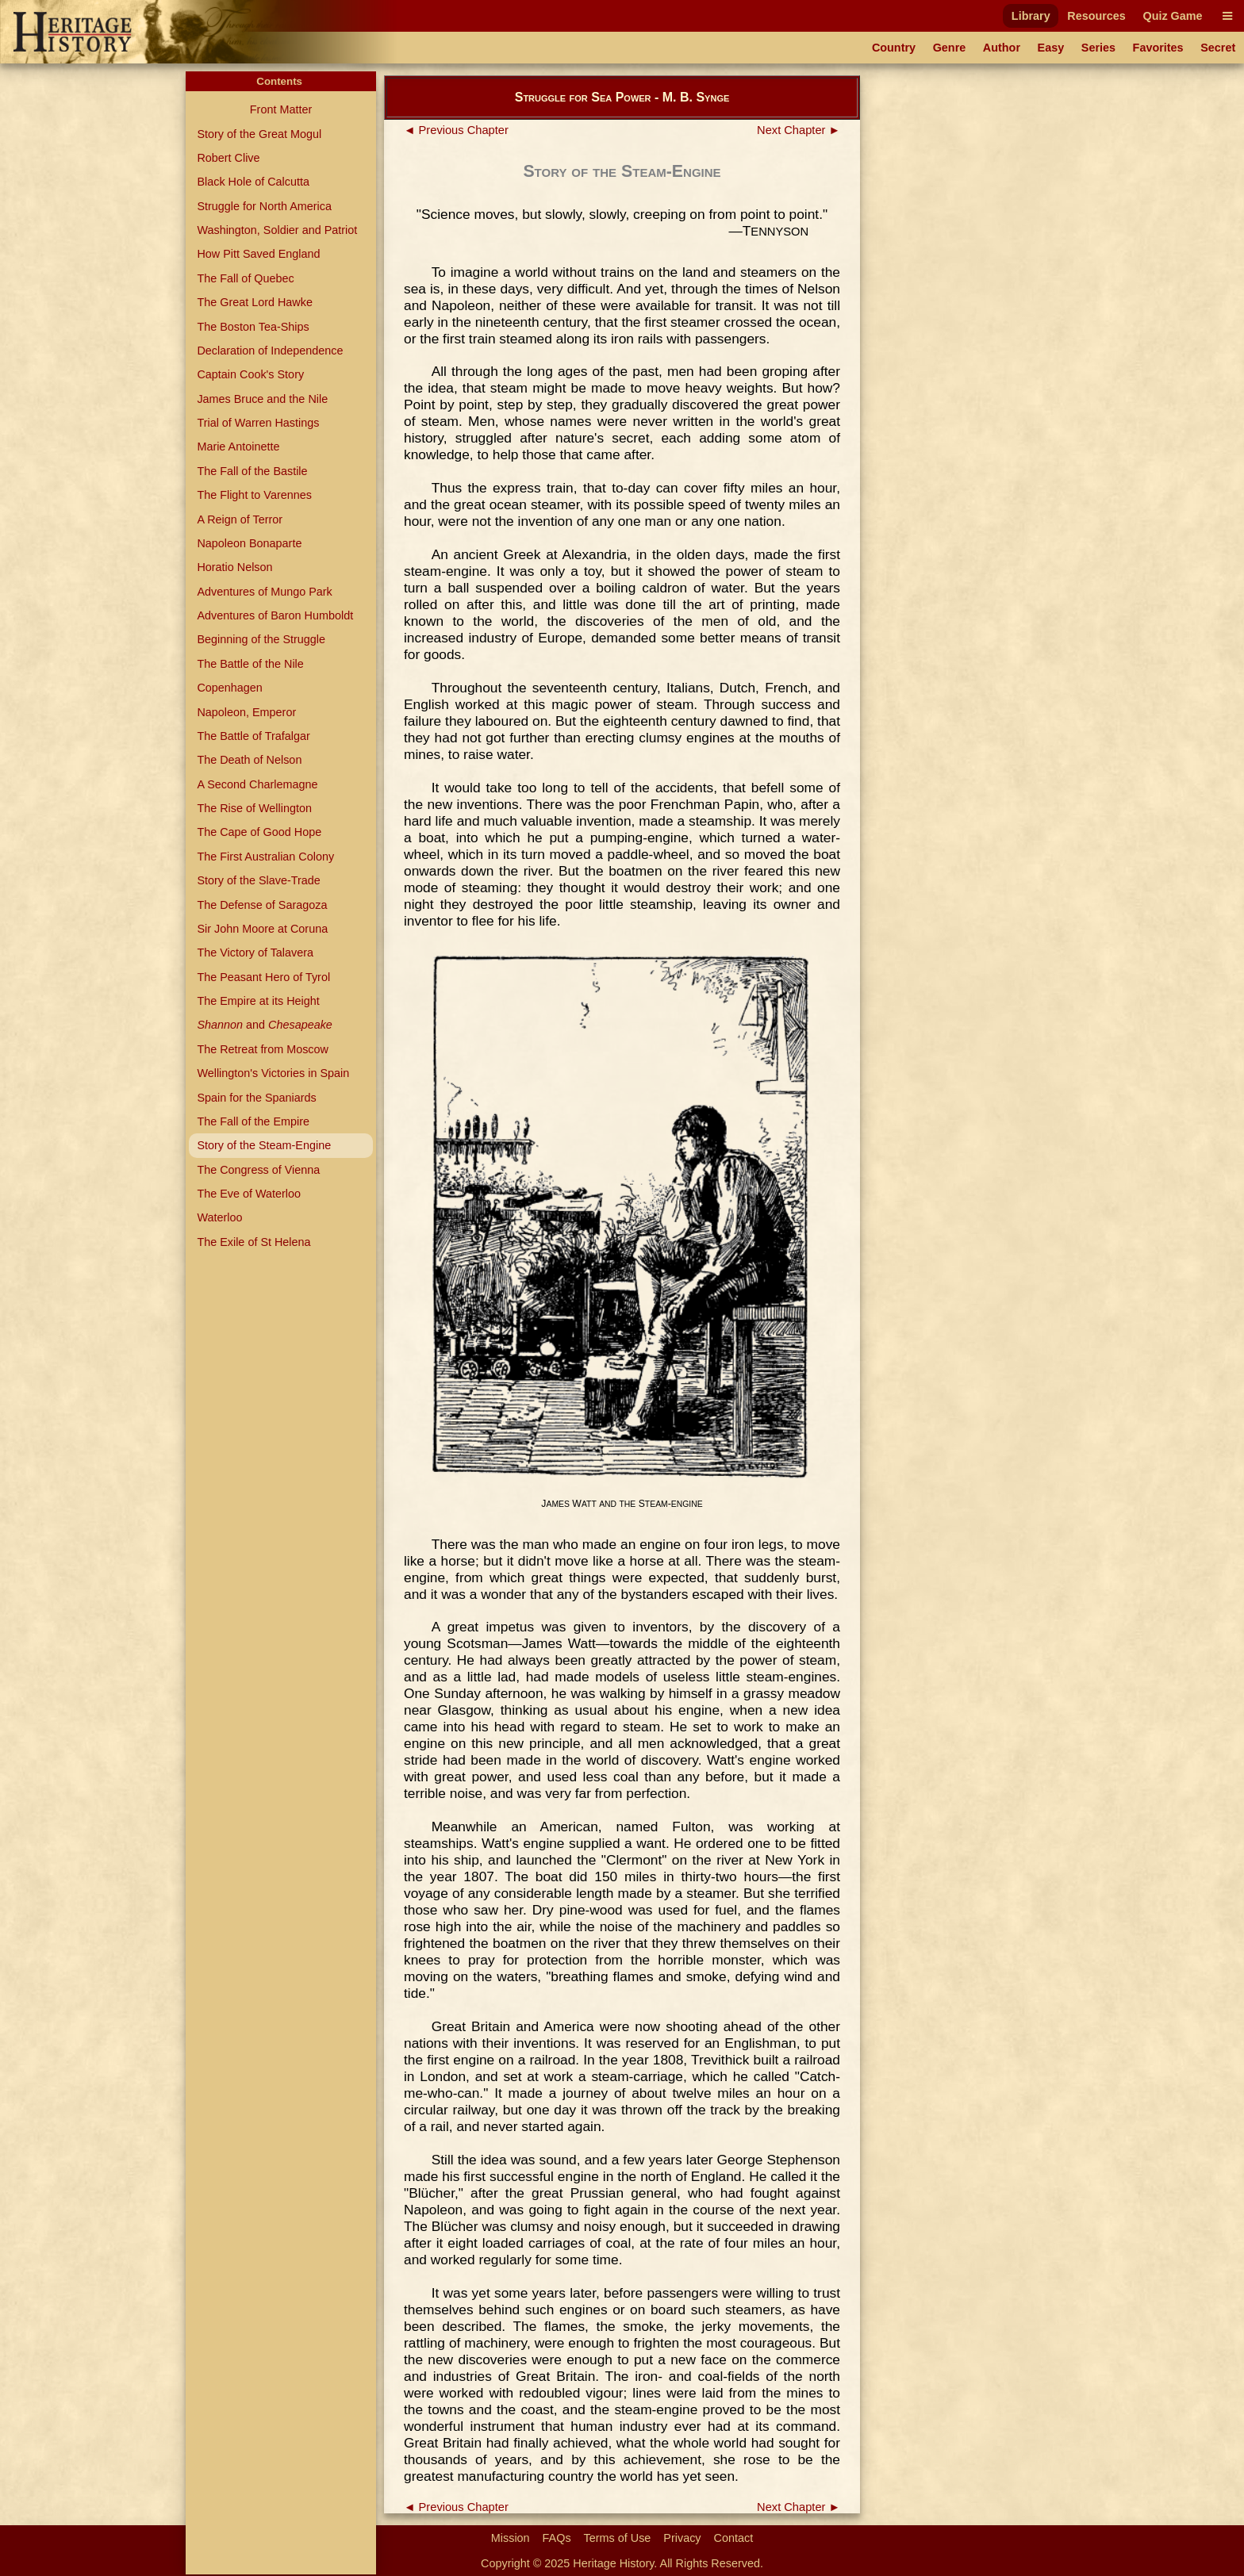 The image size is (1244, 2576). Describe the element at coordinates (265, 856) in the screenshot. I see `The First Australian Colony` at that location.